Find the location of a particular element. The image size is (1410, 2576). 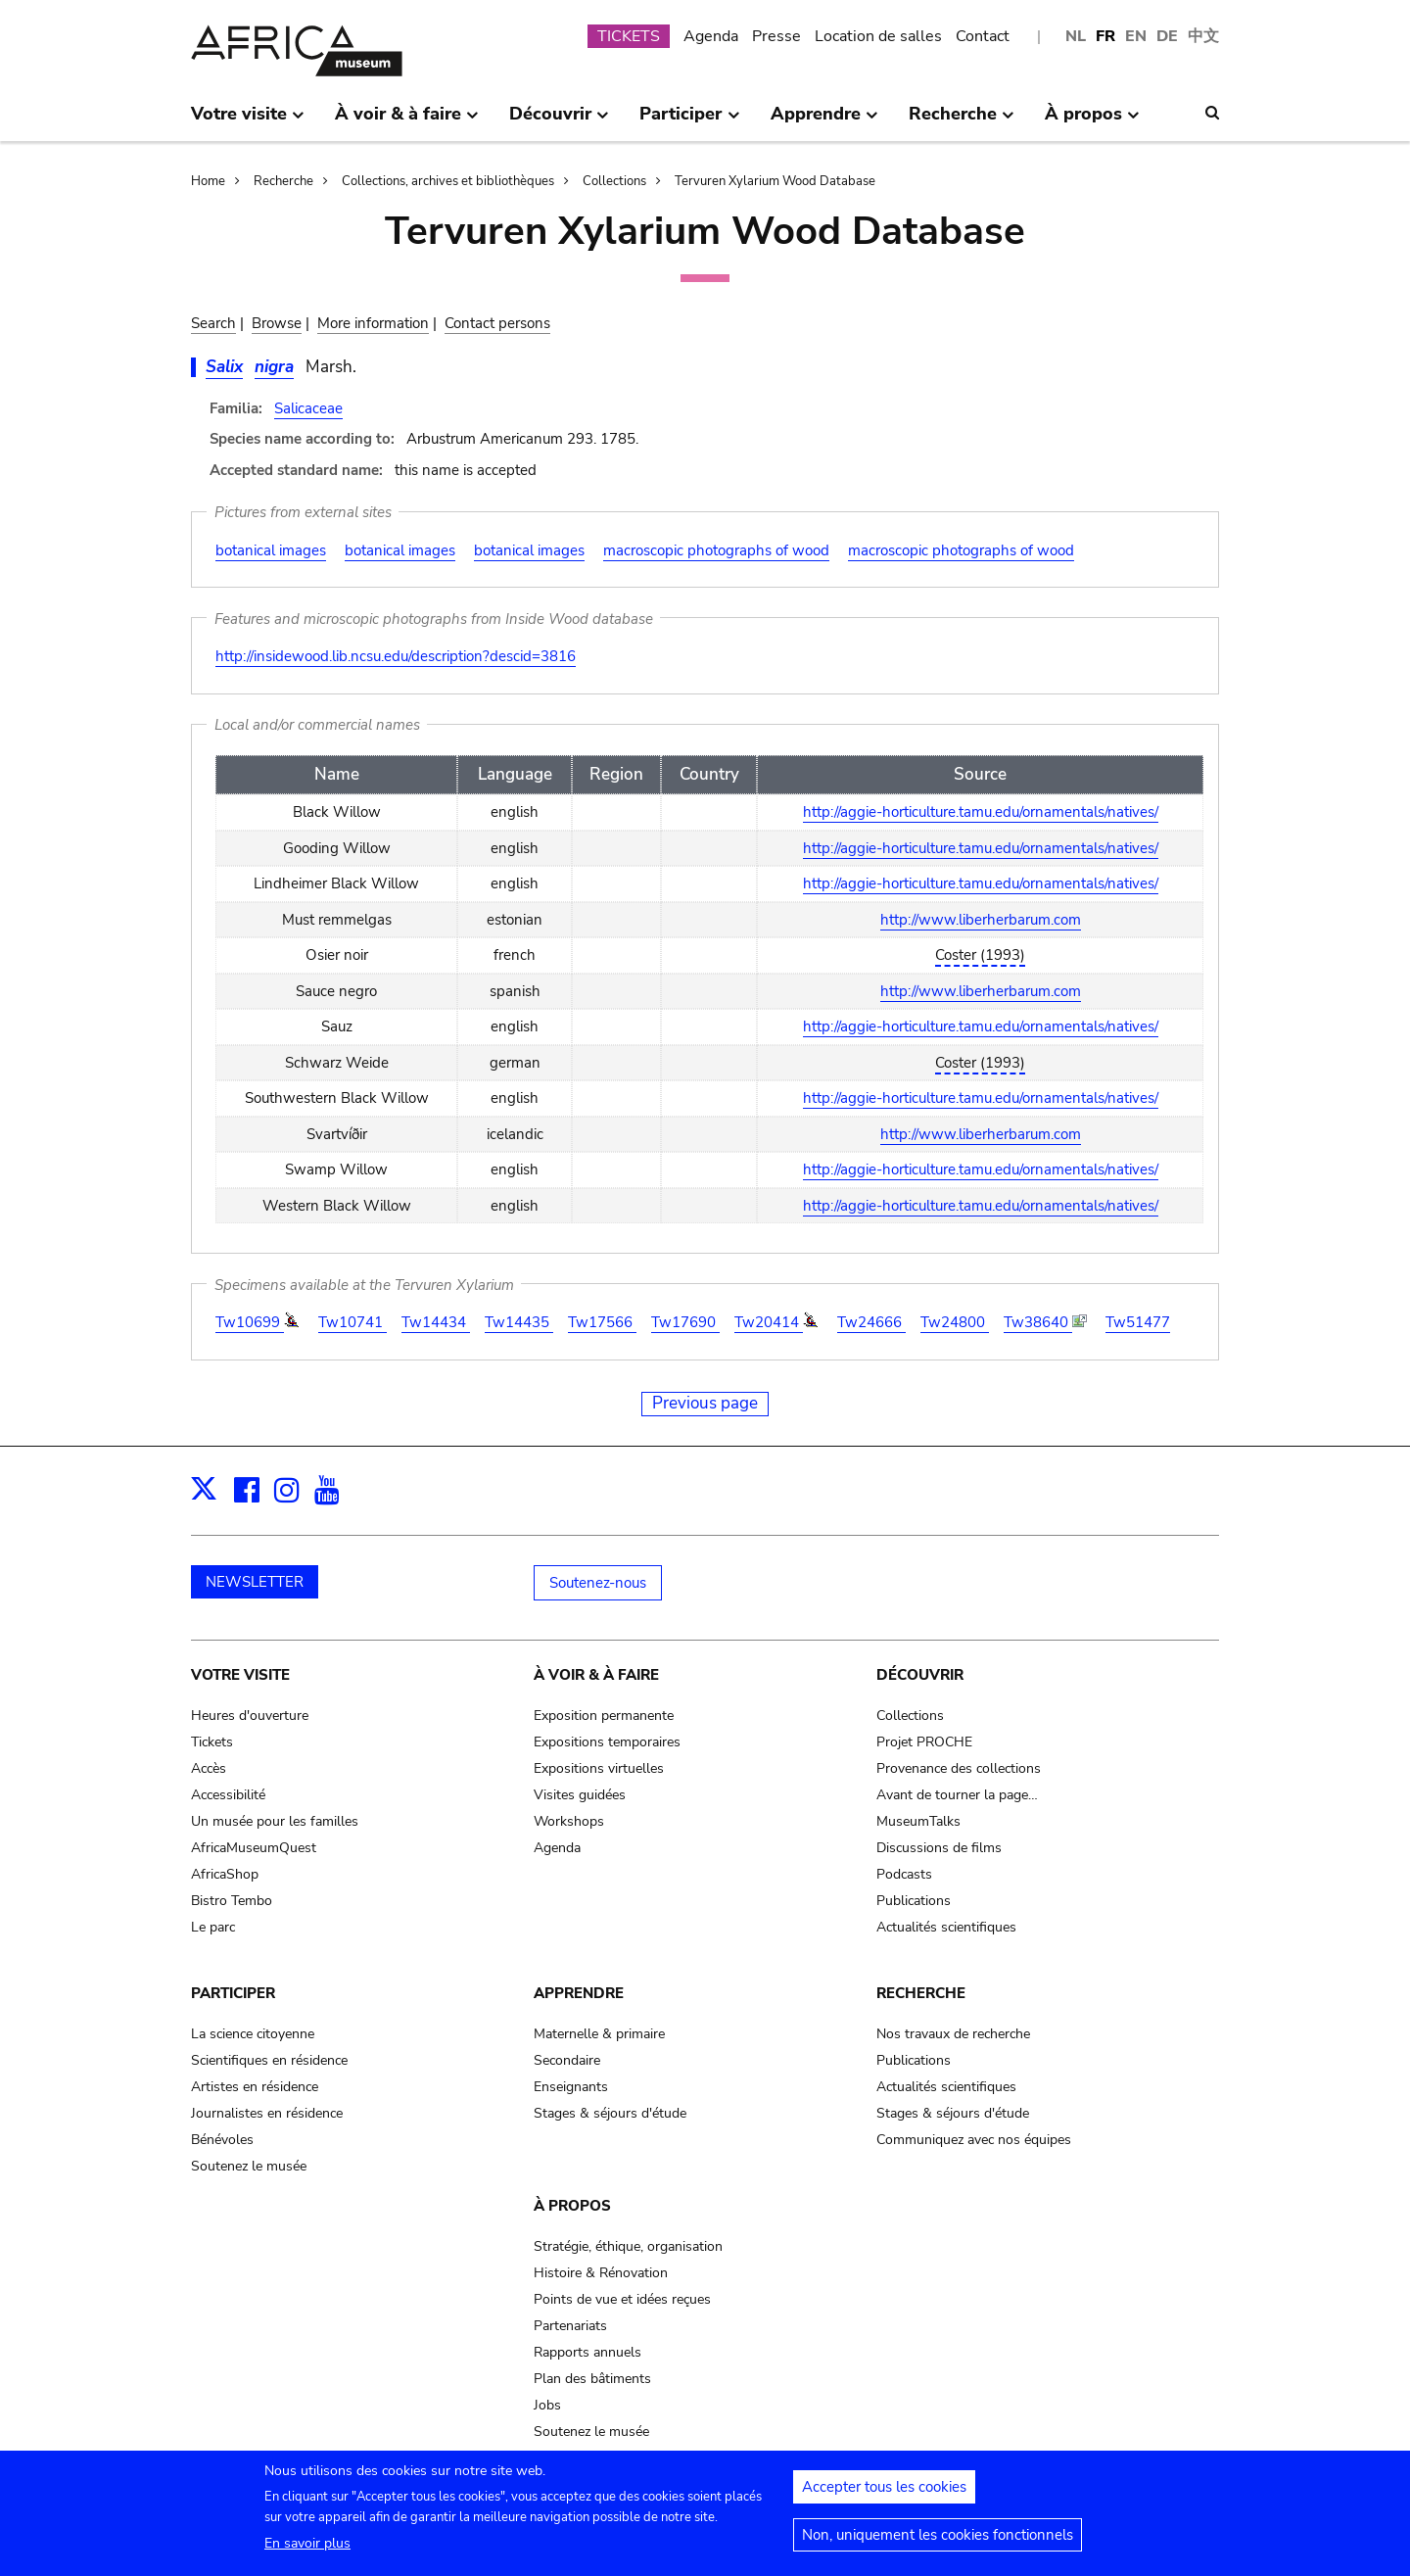

Heures d'ouverture is located at coordinates (249, 1715).